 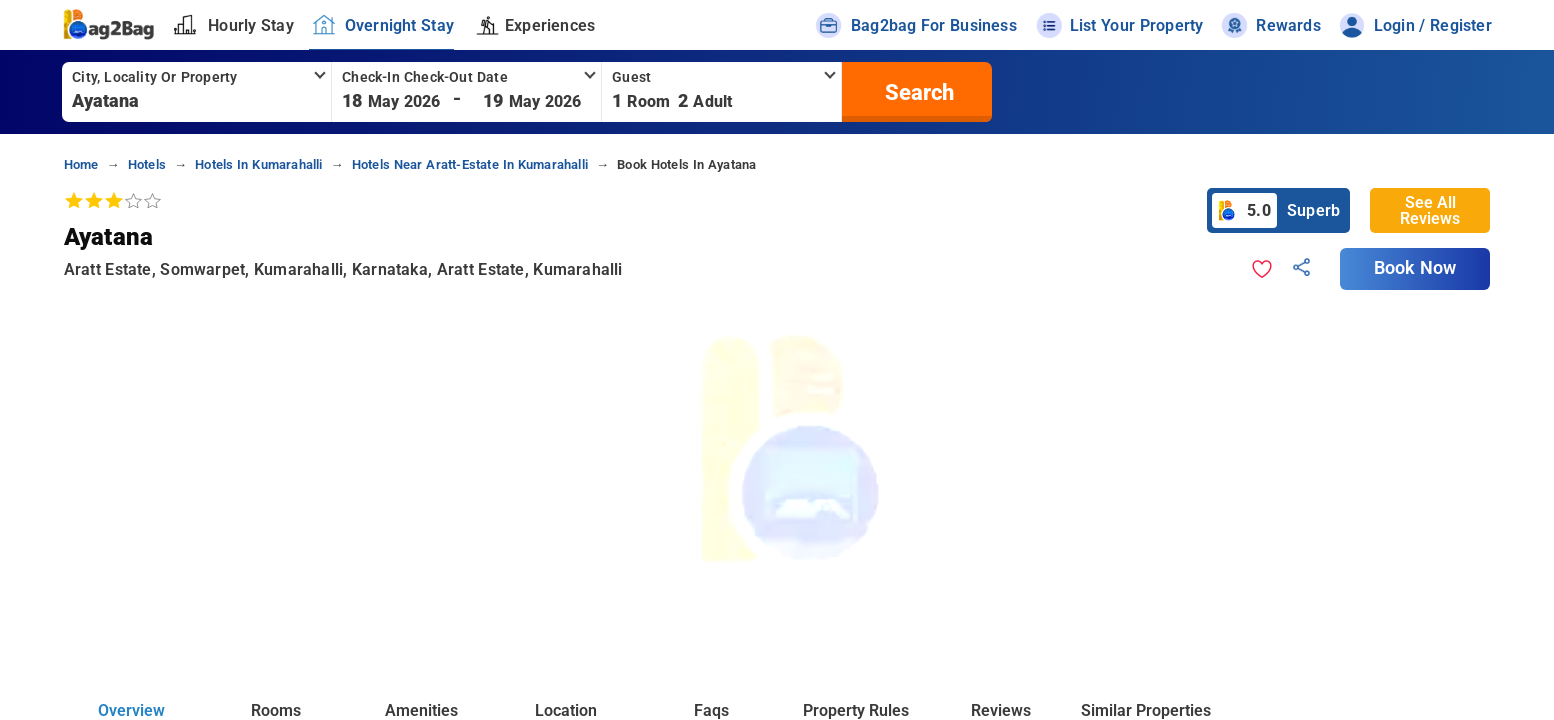 I want to click on Hotels near aratt-estate in kumarahalli, so click(x=470, y=164).